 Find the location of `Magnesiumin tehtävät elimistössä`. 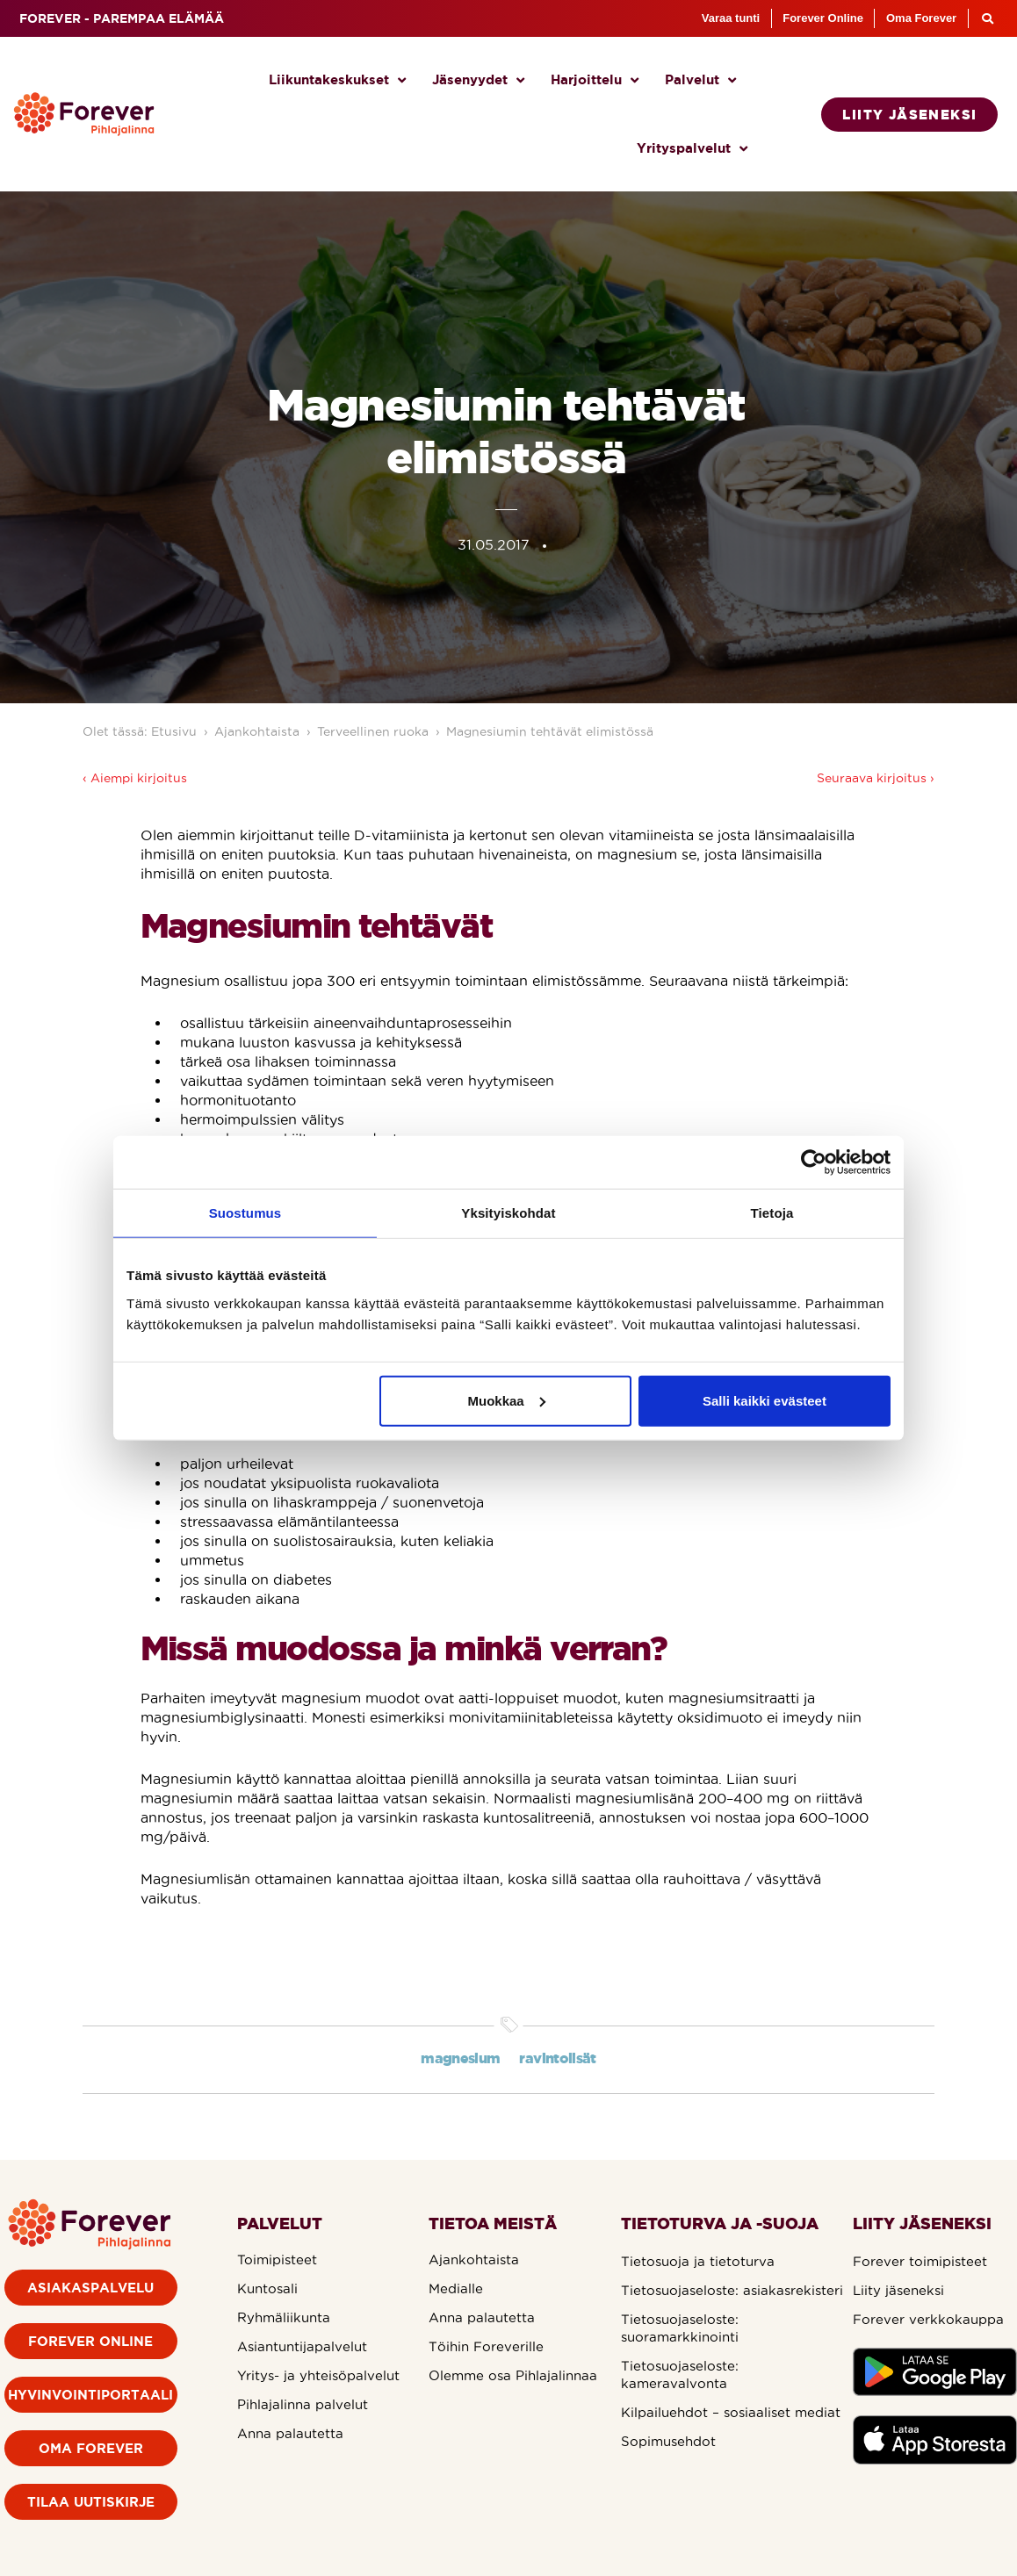

Magnesiumin tehtävät elimistössä is located at coordinates (549, 731).